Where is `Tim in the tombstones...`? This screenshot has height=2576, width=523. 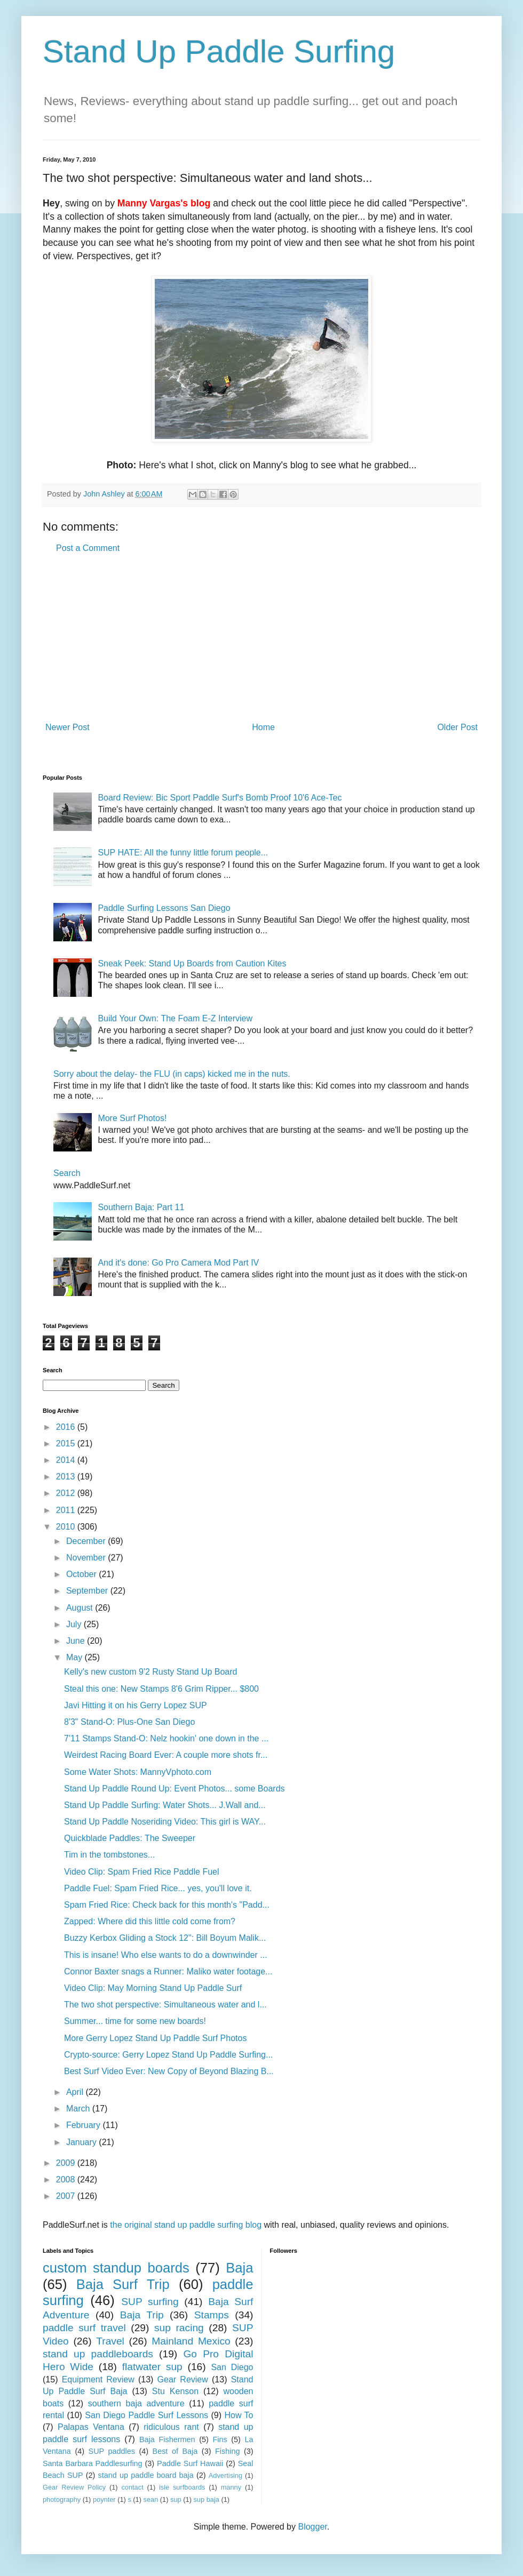
Tim in the tombstones... is located at coordinates (109, 1854).